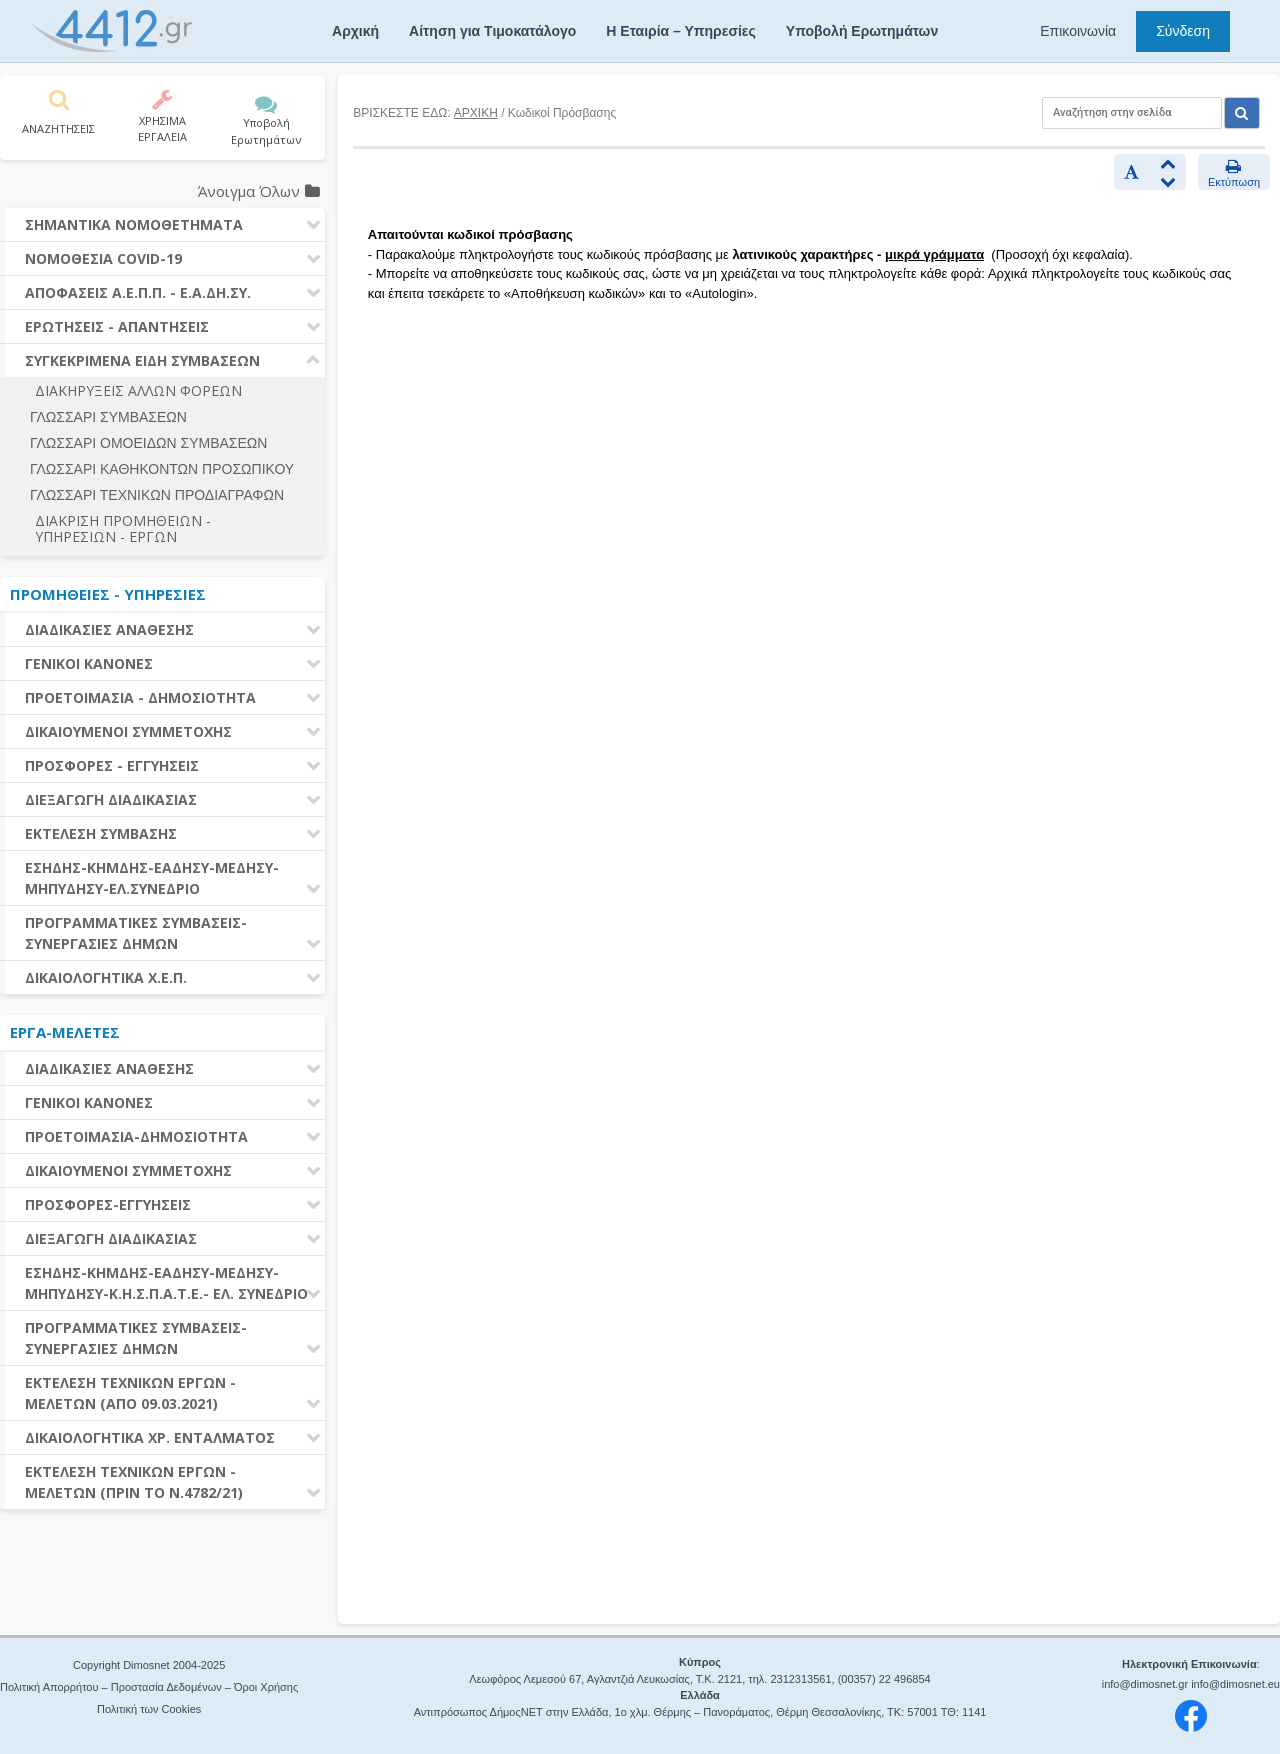 This screenshot has height=1754, width=1280. Describe the element at coordinates (1145, 1684) in the screenshot. I see `info@dimosnet.gr` at that location.